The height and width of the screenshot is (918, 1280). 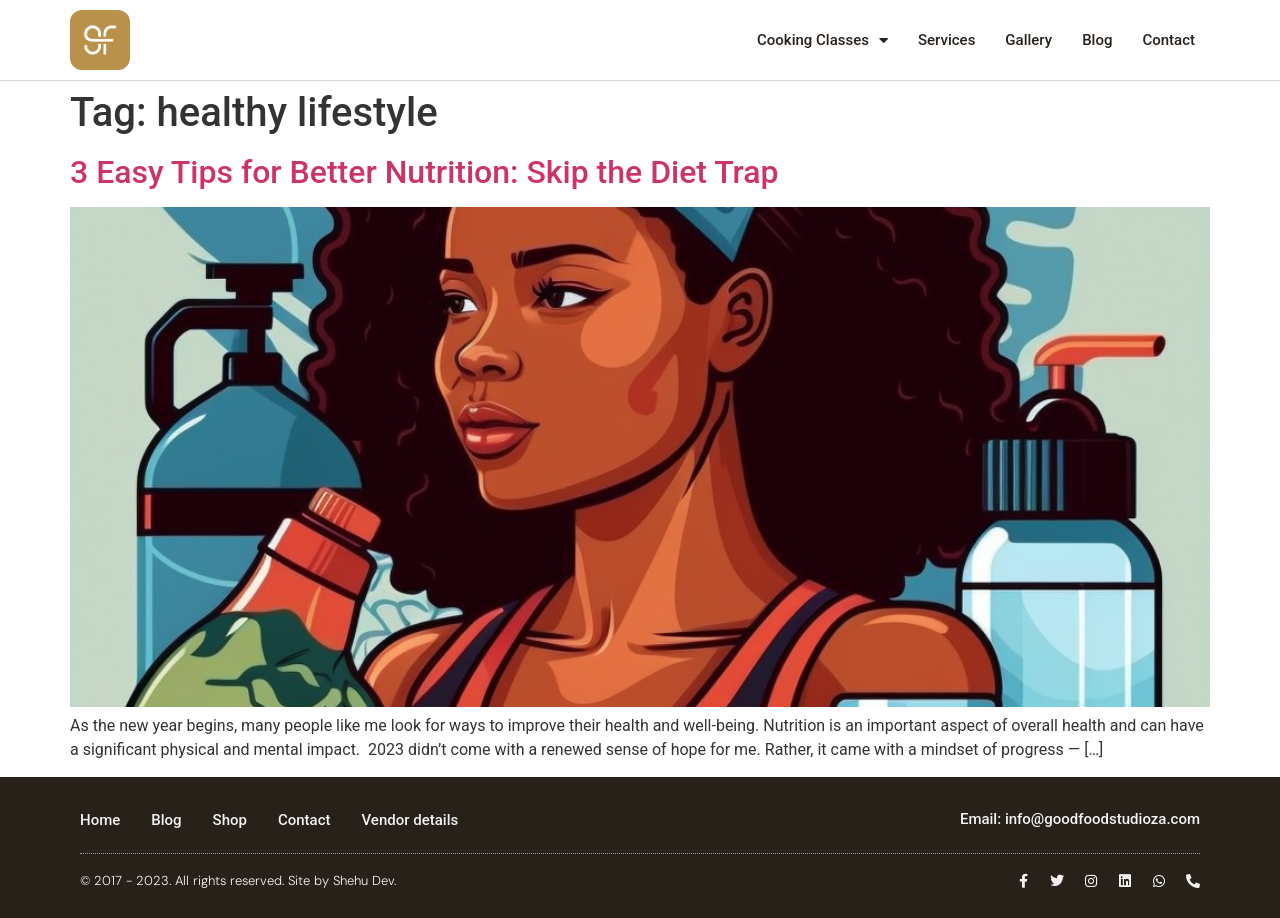 What do you see at coordinates (822, 40) in the screenshot?
I see `Cooking Classes` at bounding box center [822, 40].